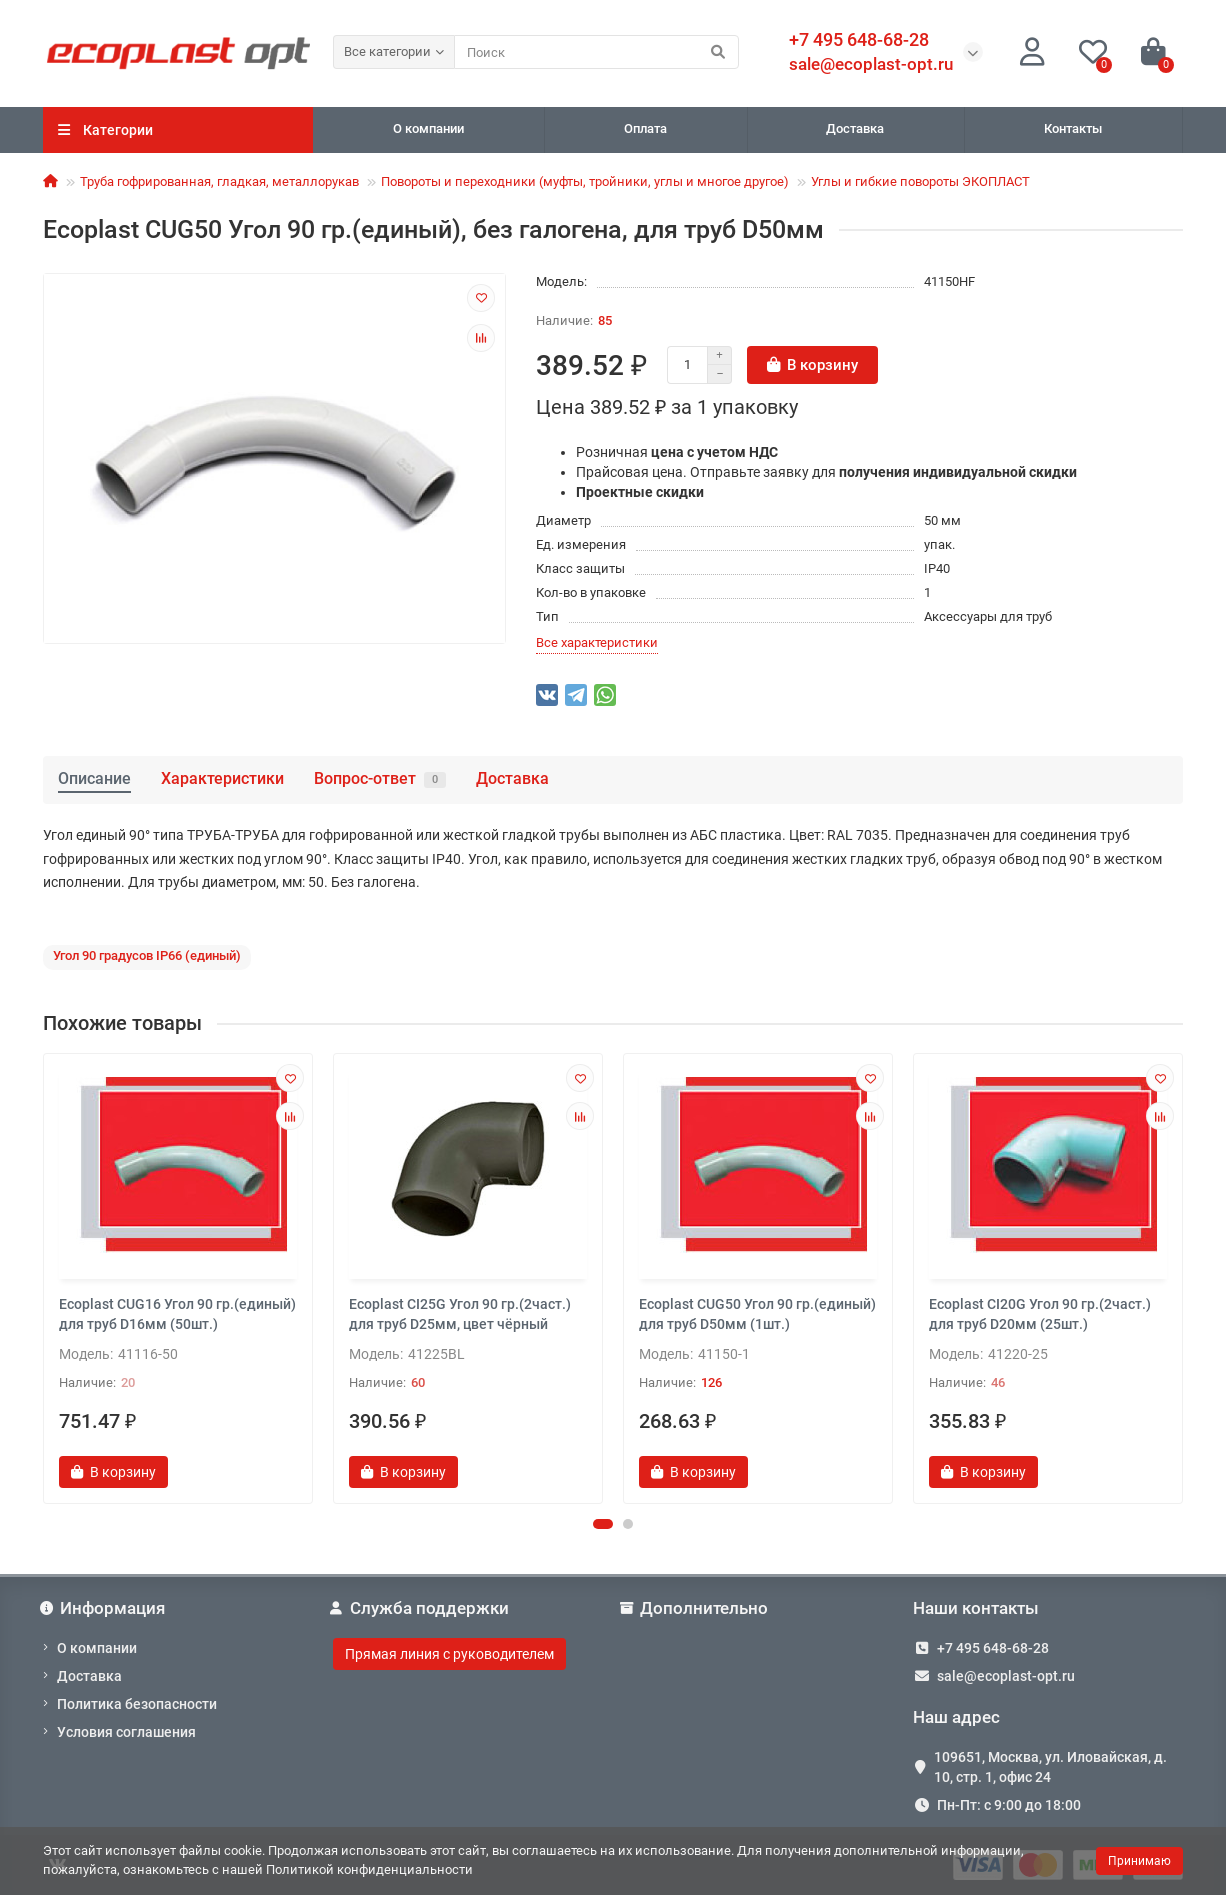  What do you see at coordinates (855, 128) in the screenshot?
I see `Доставка` at bounding box center [855, 128].